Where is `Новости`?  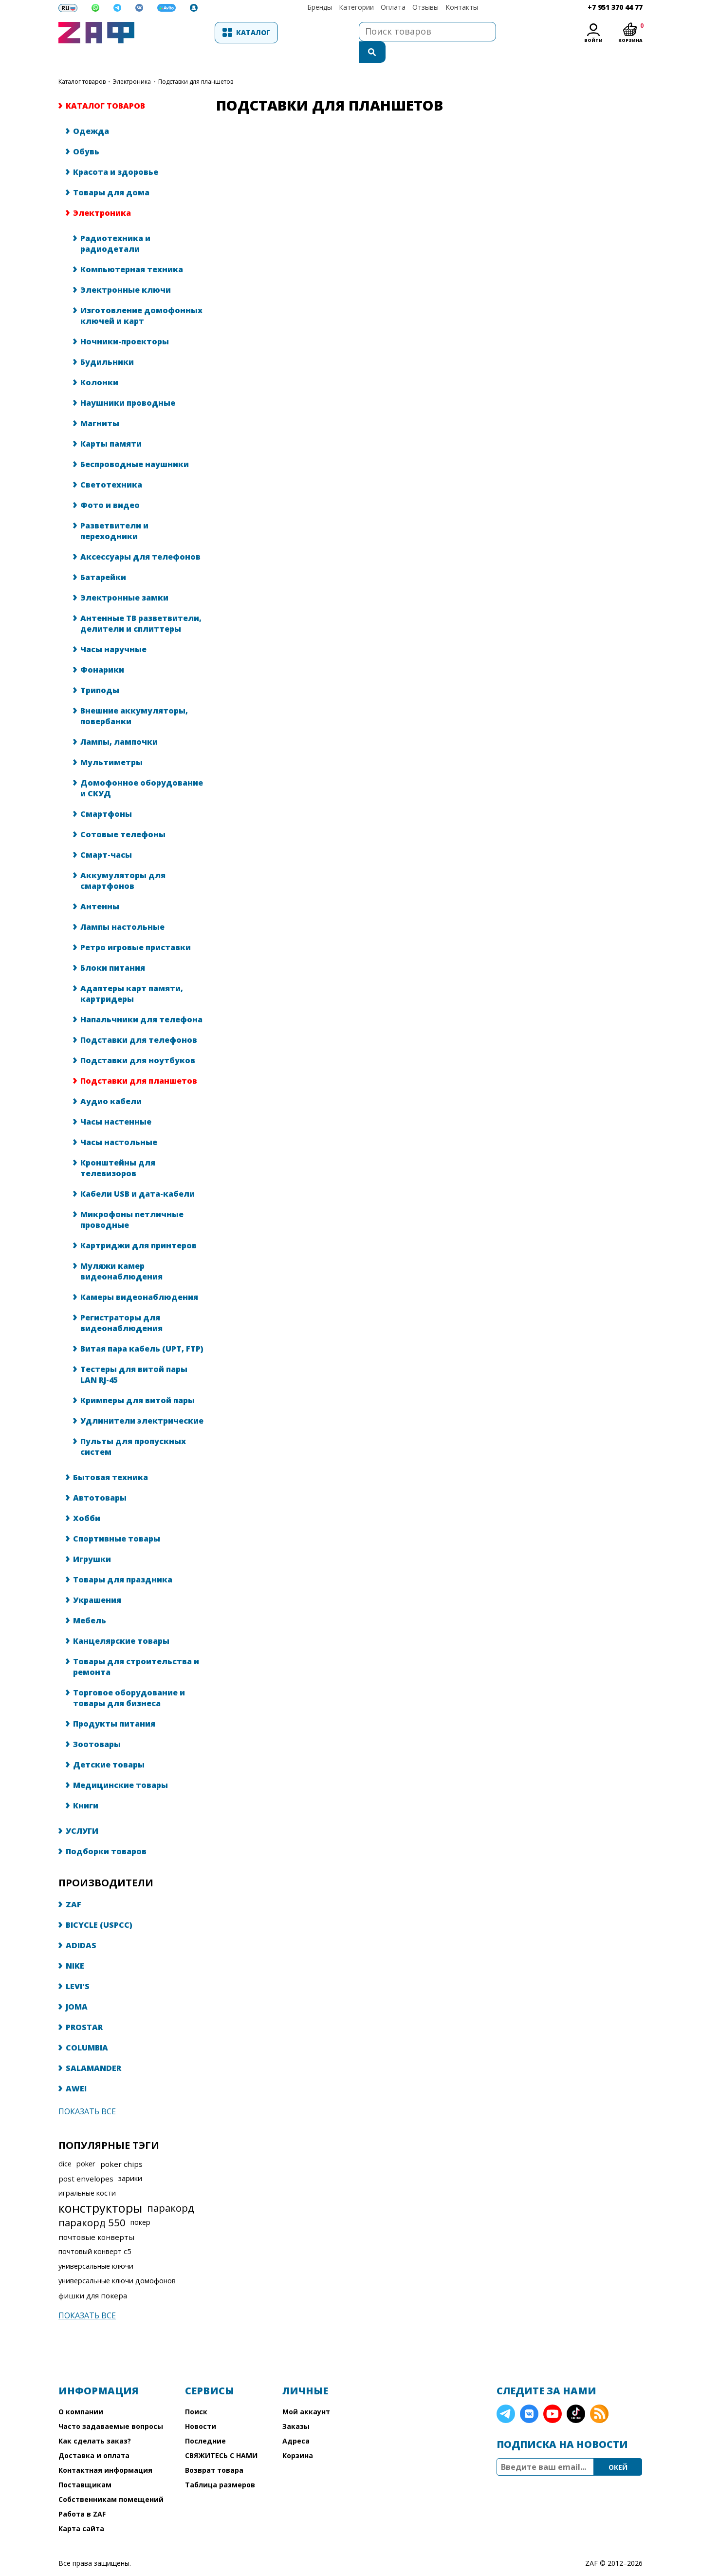
Новости is located at coordinates (200, 2406).